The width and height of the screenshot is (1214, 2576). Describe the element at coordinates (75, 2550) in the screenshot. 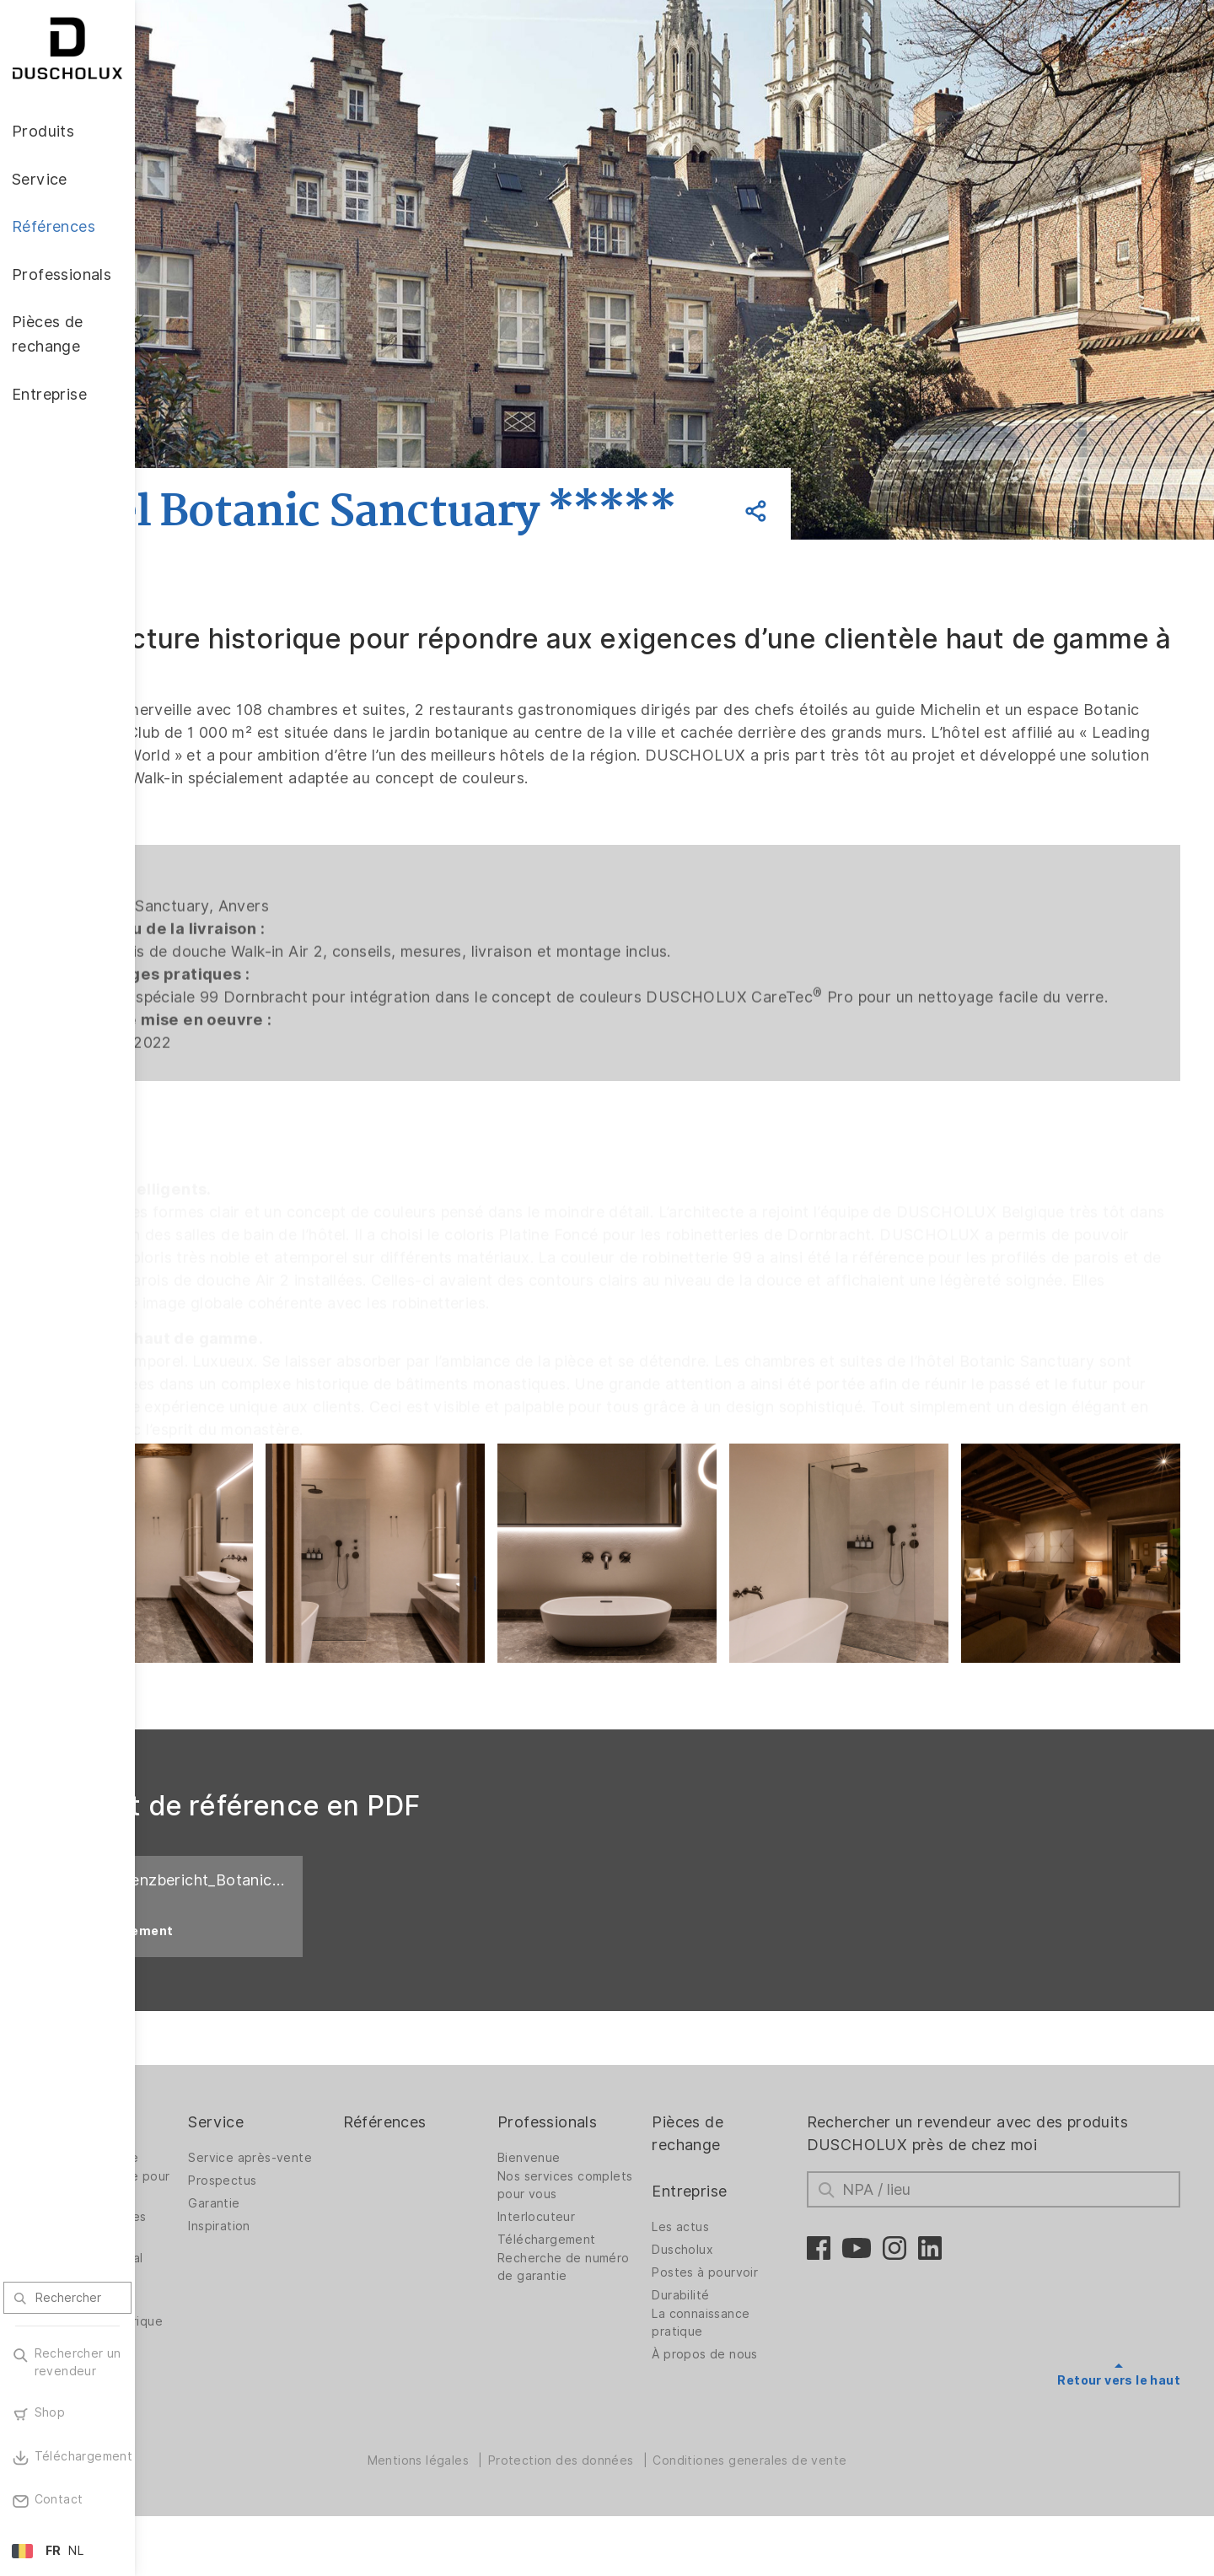

I see `NL` at that location.